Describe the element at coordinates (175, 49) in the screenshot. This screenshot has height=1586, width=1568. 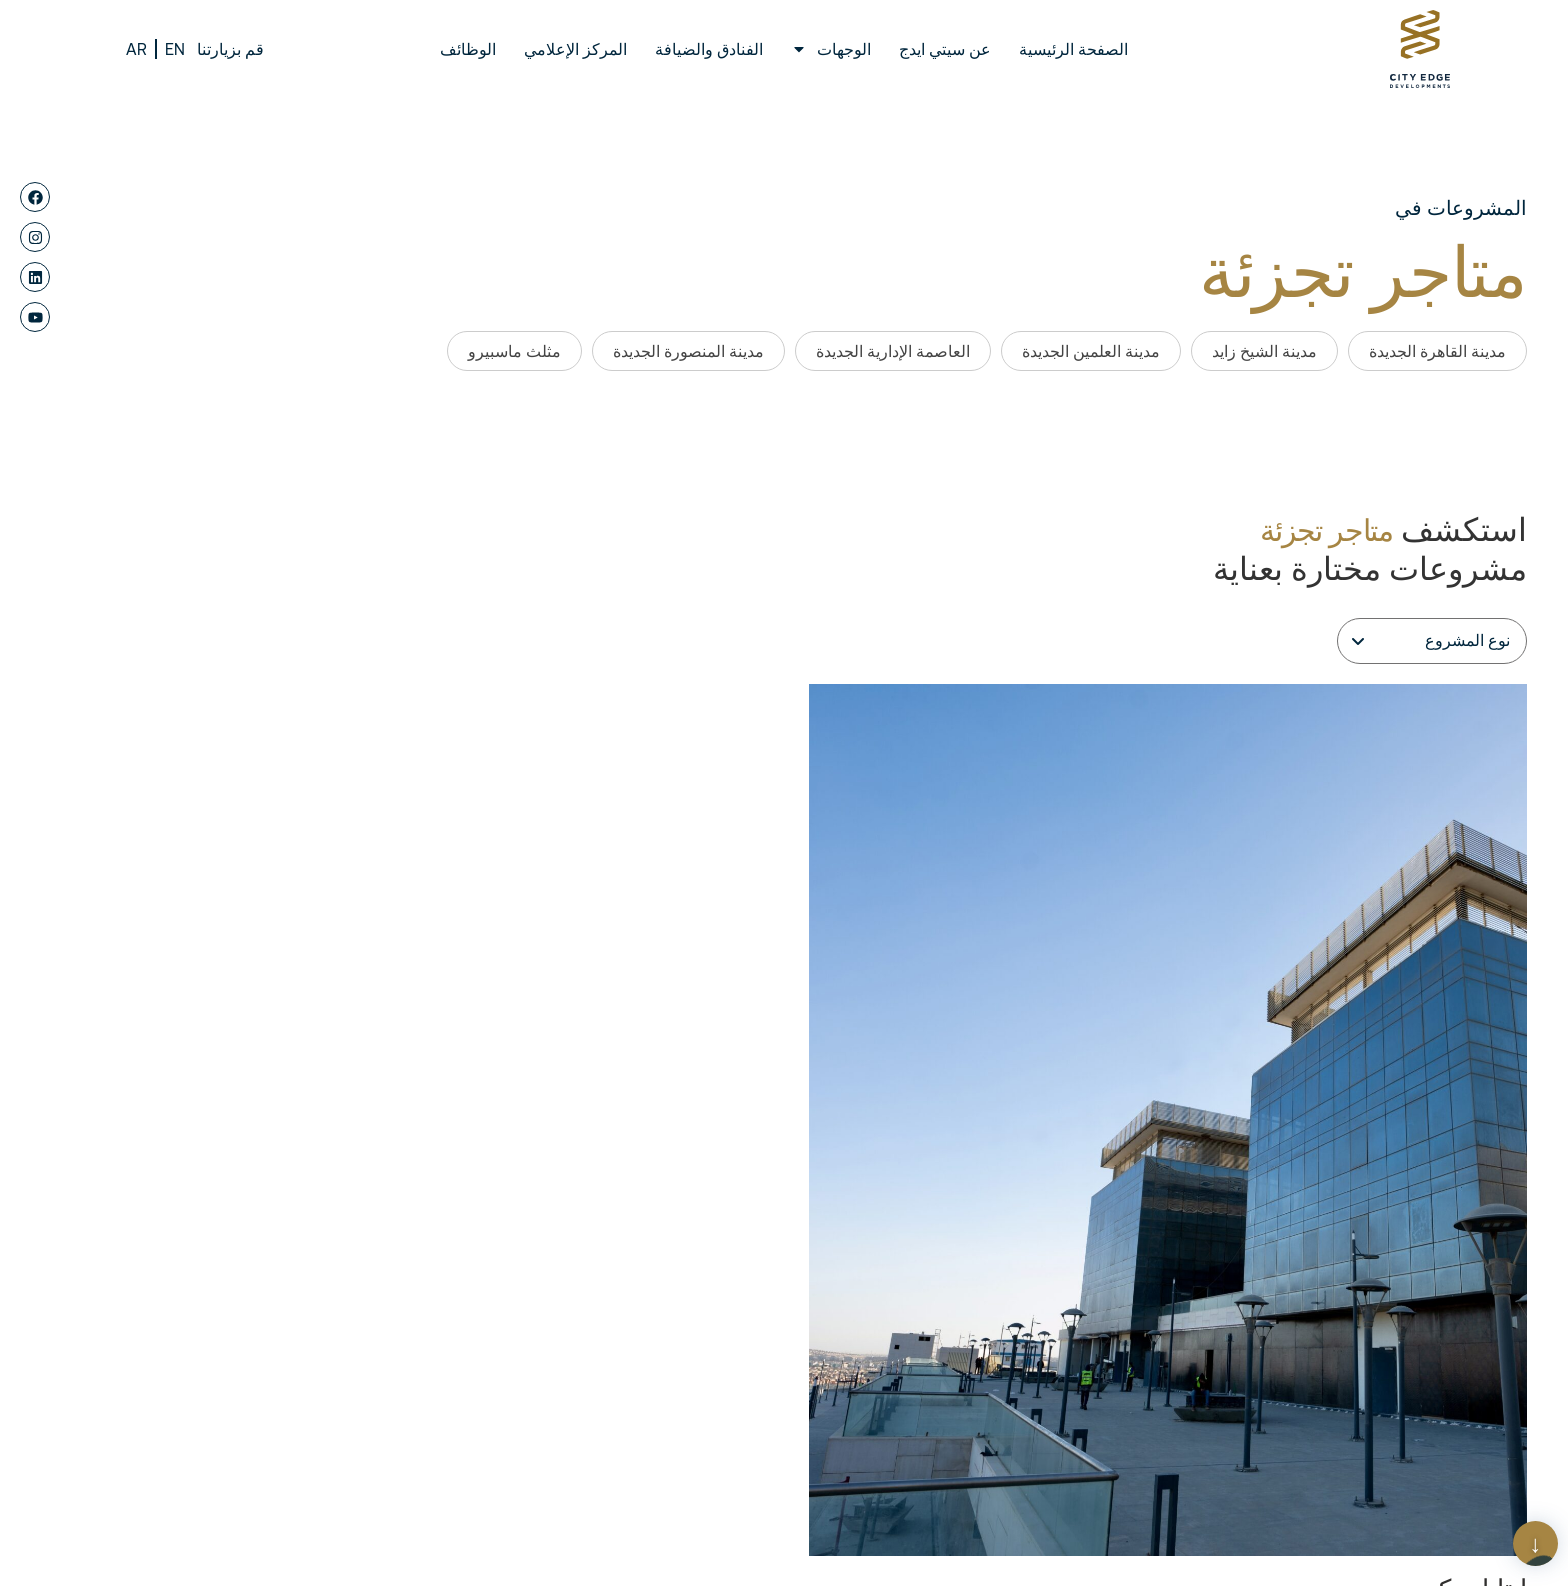
I see `EN` at that location.